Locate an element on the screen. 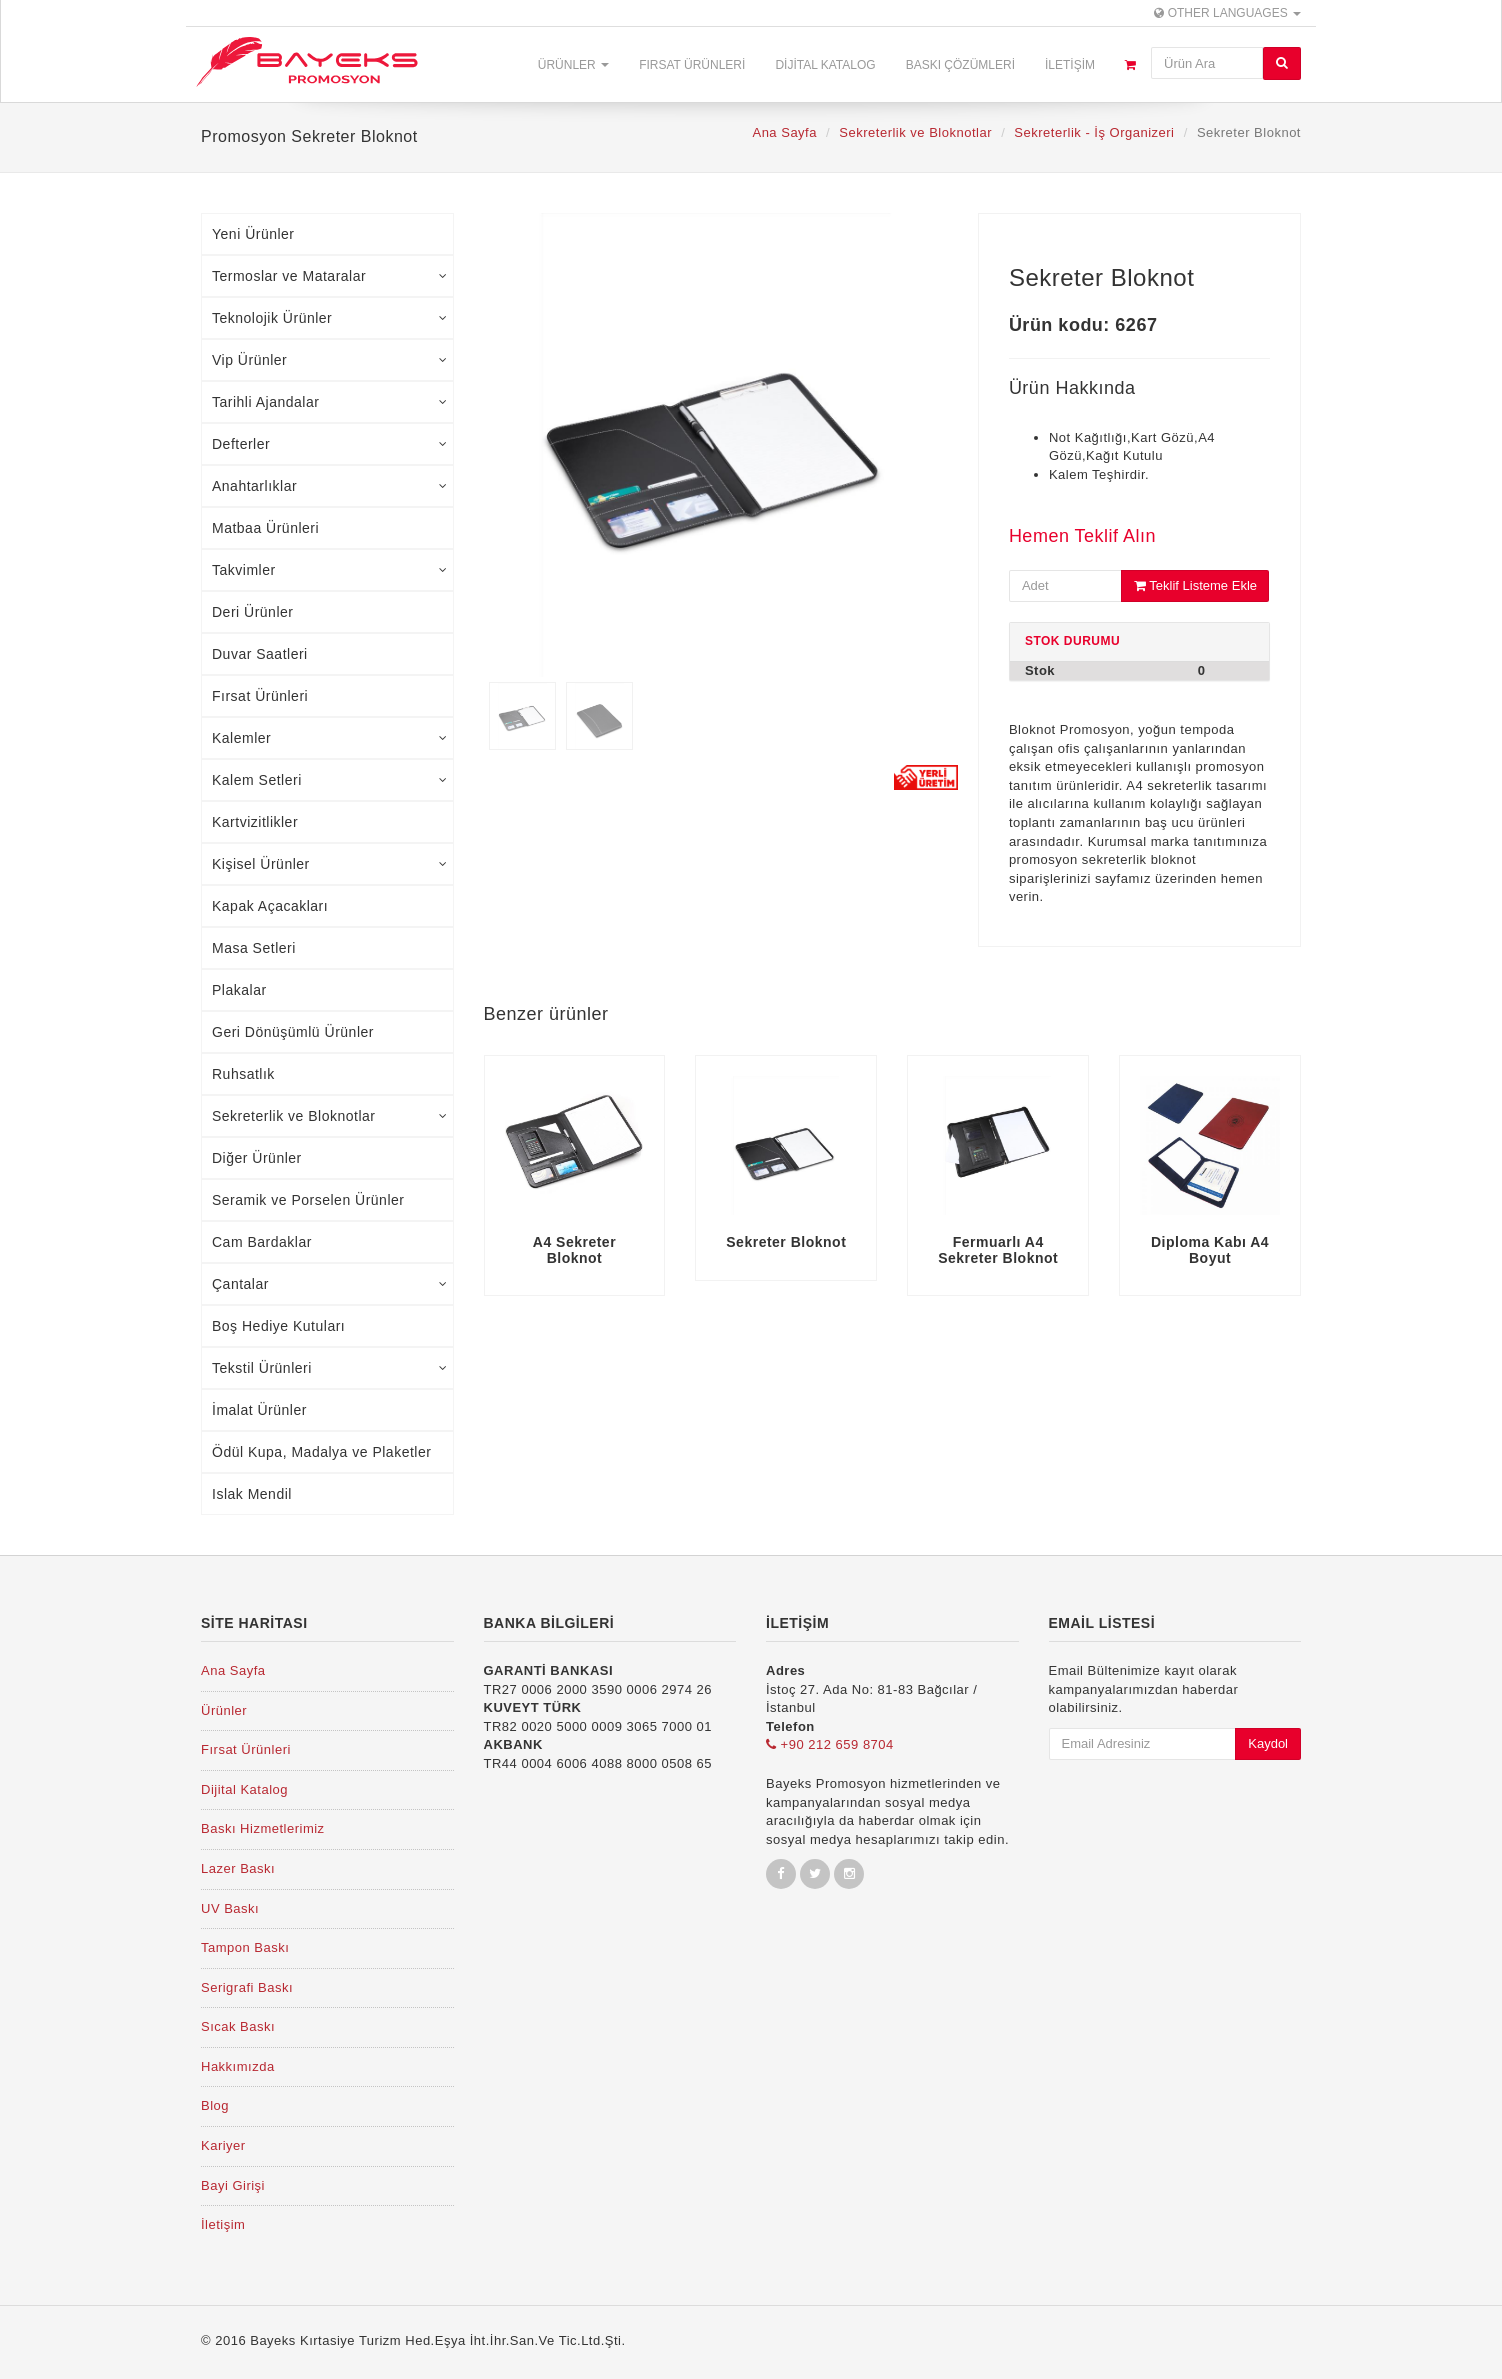 This screenshot has height=2379, width=1502. Takvimler [tab] is located at coordinates (330, 570).